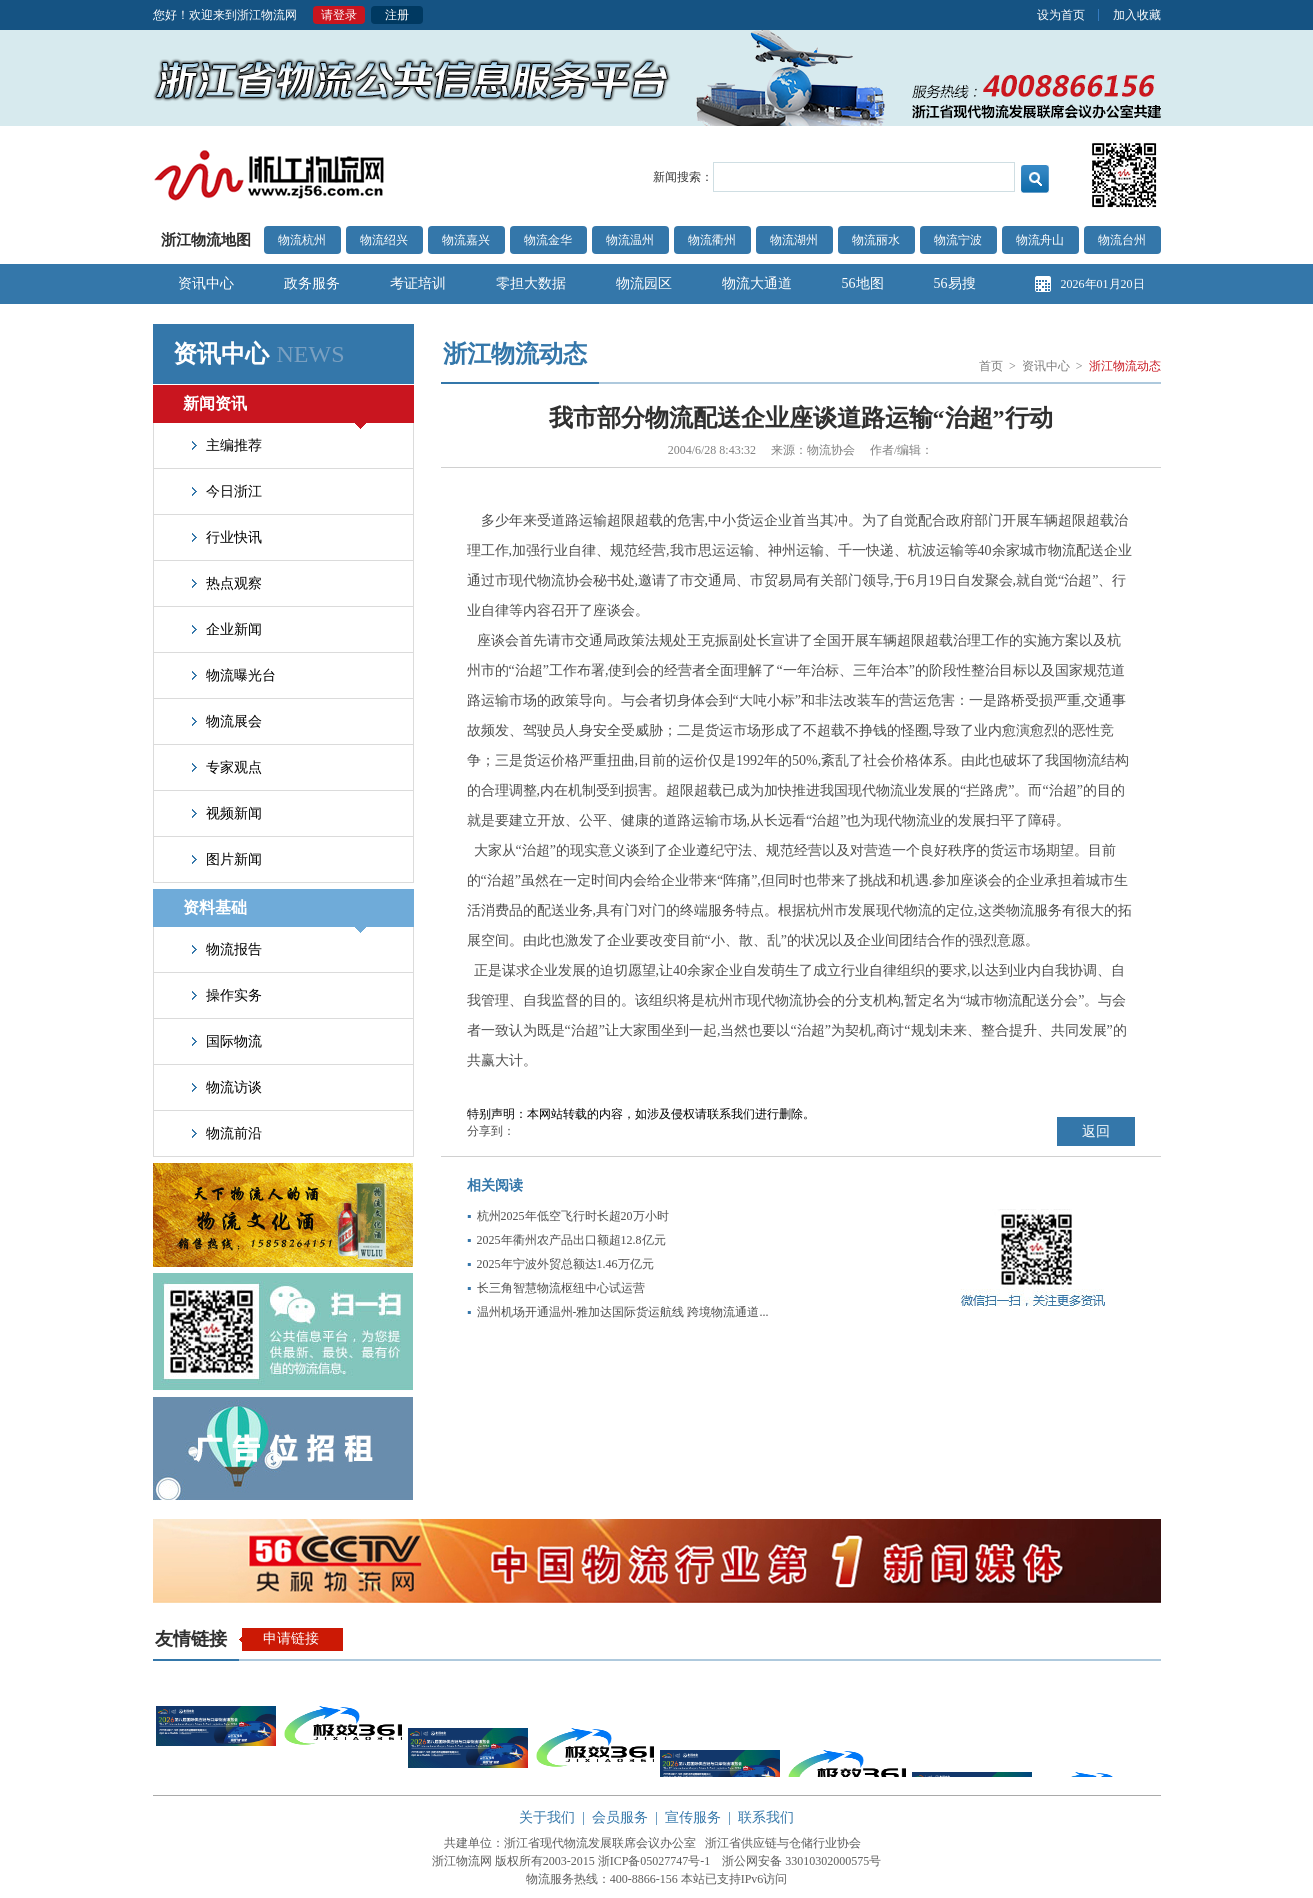  I want to click on 考证培训, so click(418, 283).